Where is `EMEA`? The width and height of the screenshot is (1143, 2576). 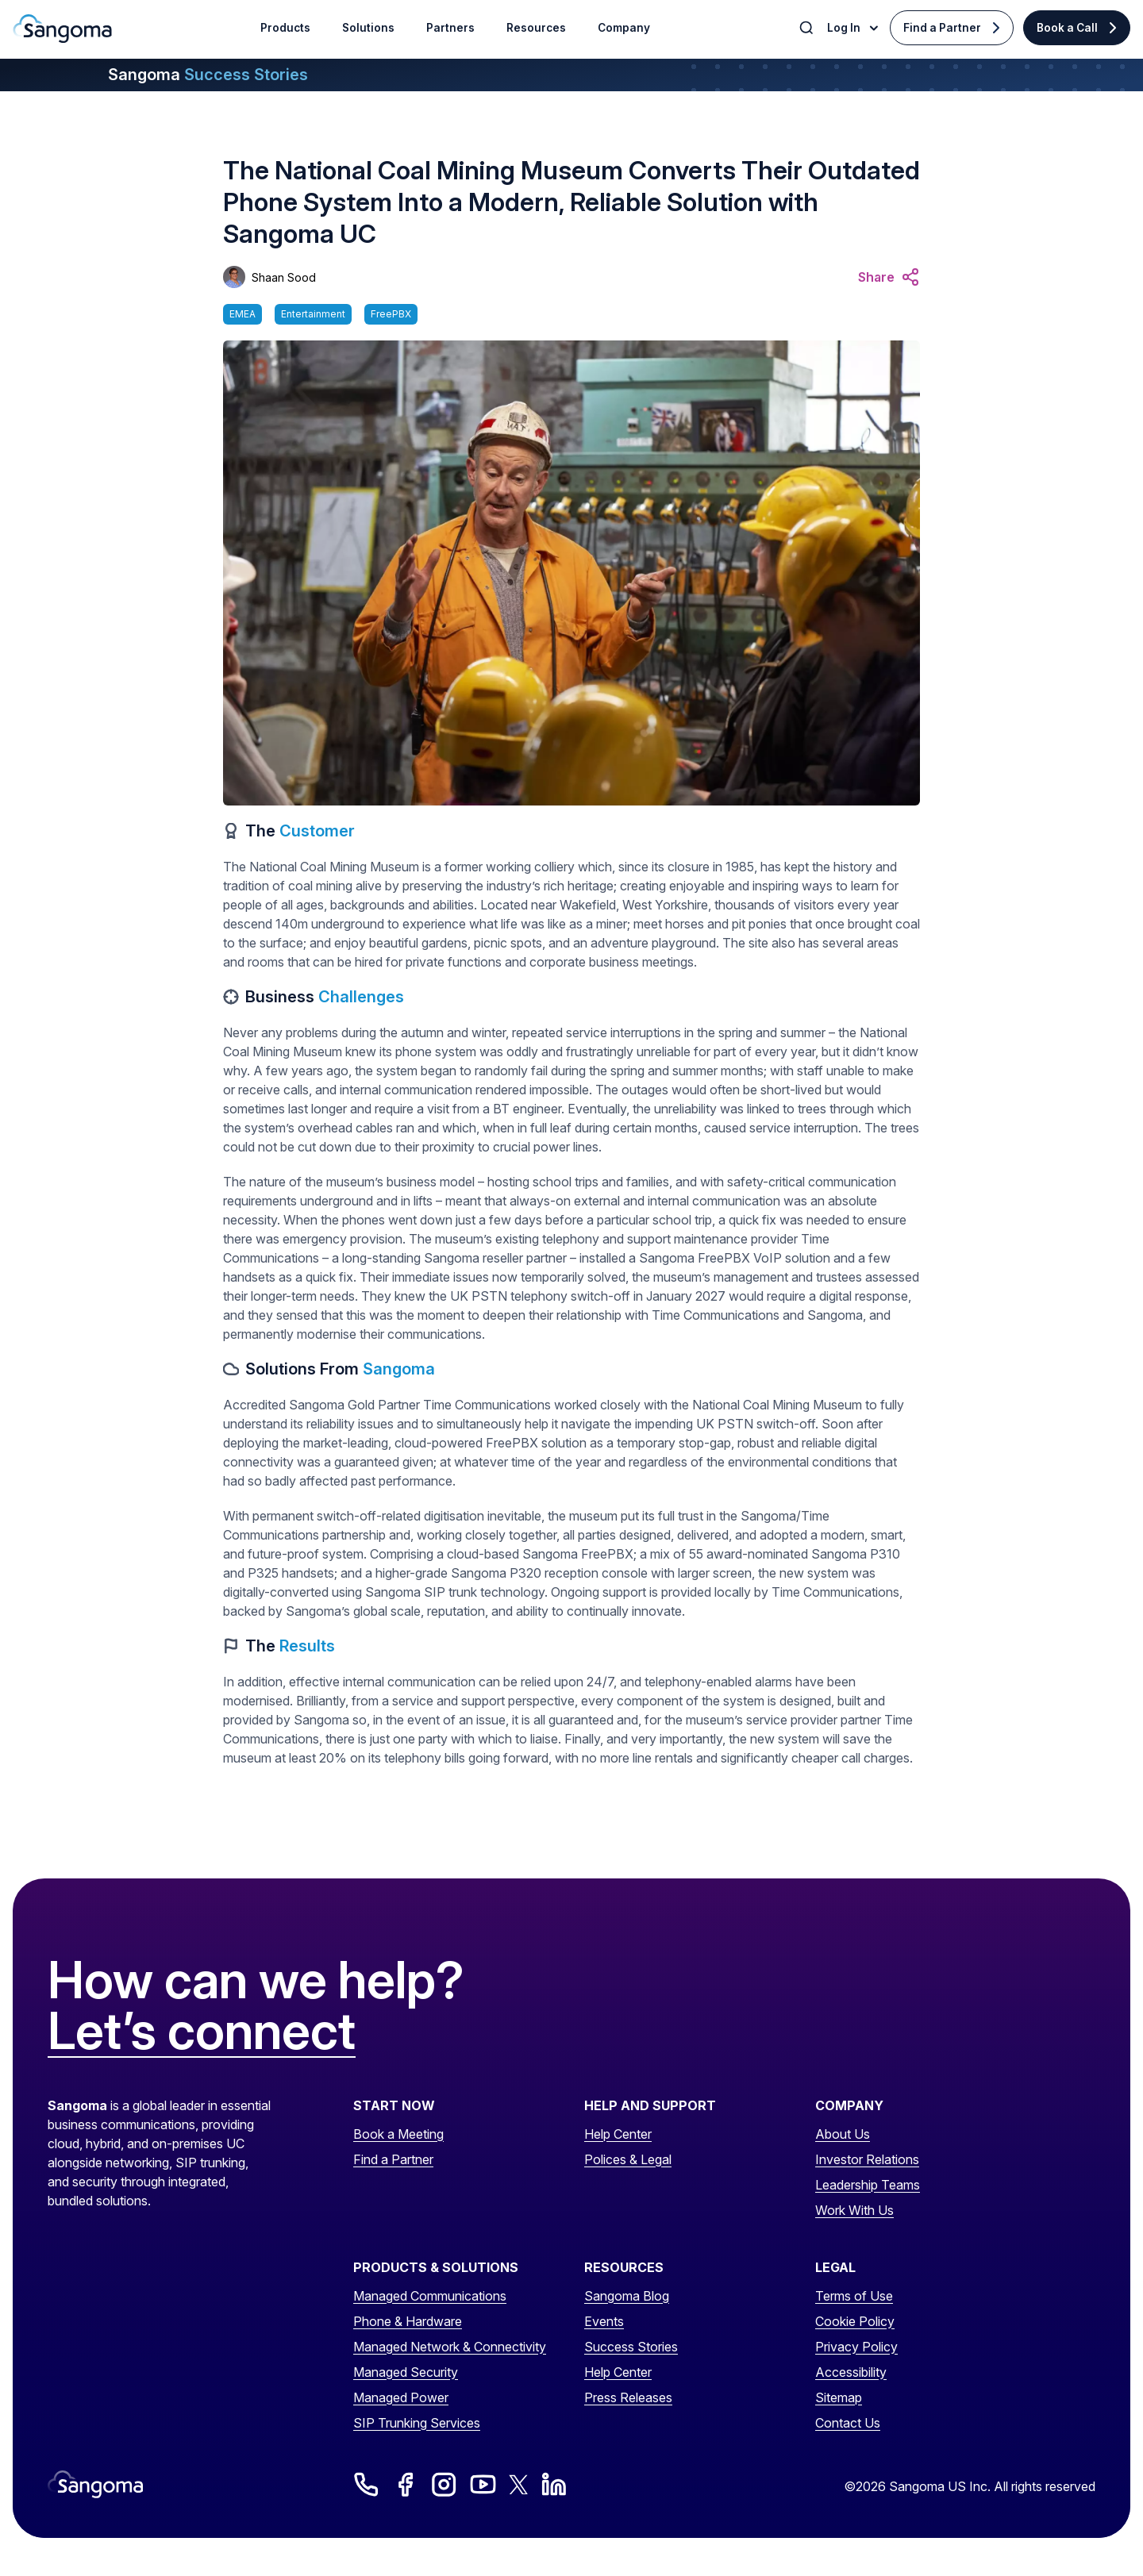
EMEA is located at coordinates (242, 314).